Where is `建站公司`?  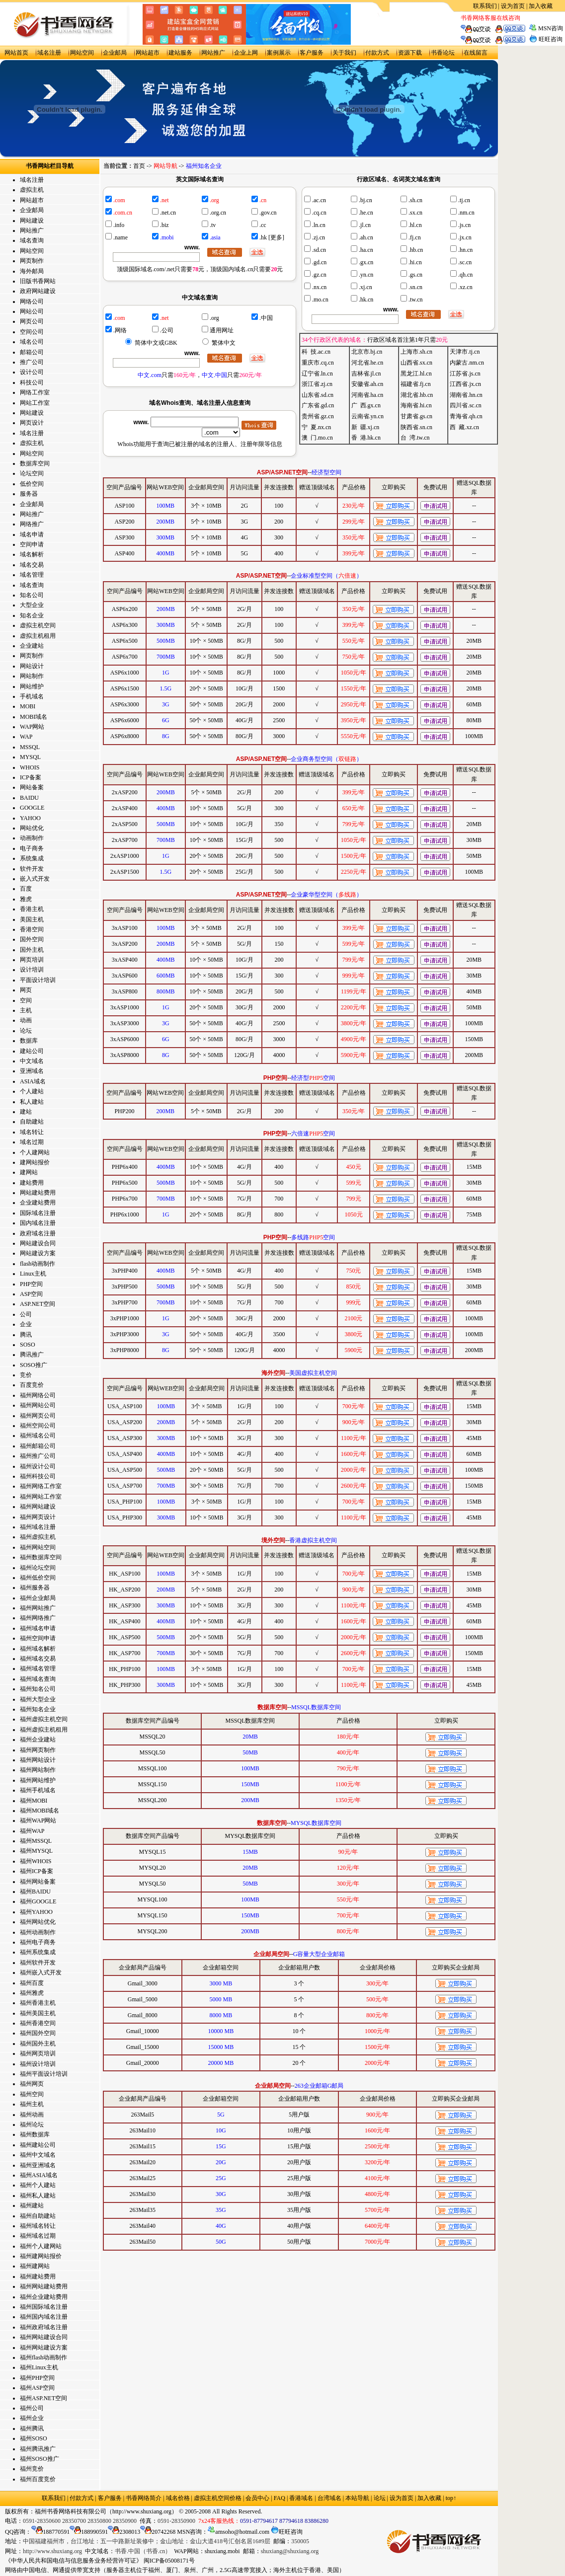 建站公司 is located at coordinates (32, 1051).